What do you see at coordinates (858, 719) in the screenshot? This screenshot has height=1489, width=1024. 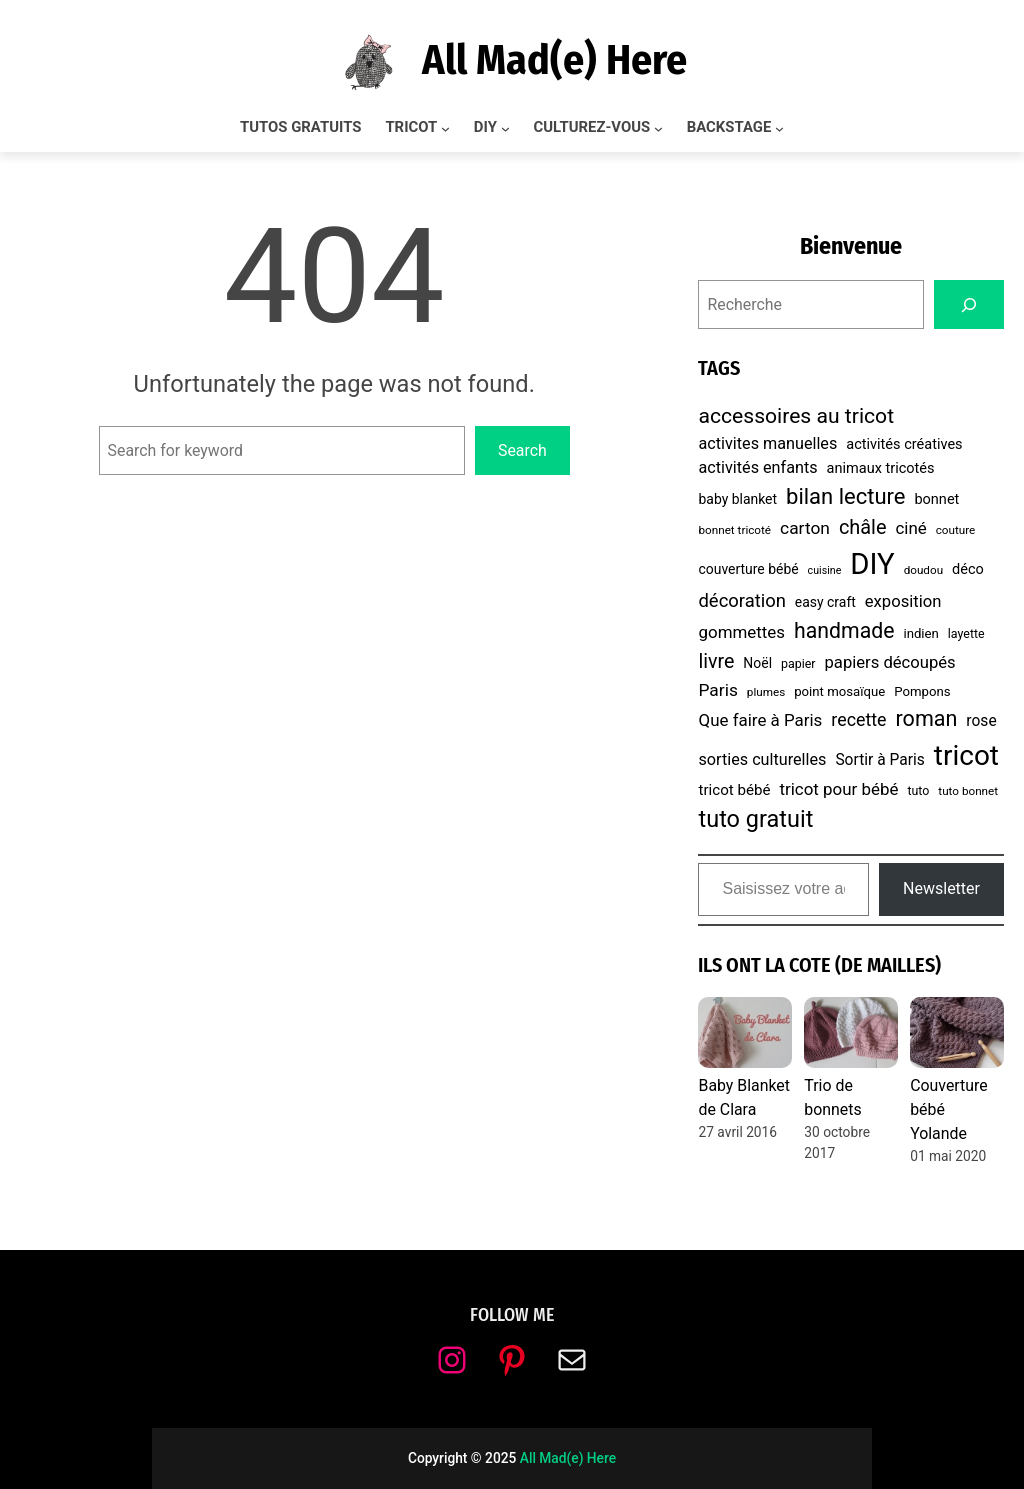 I see `recette [recette (17 éléments)]` at bounding box center [858, 719].